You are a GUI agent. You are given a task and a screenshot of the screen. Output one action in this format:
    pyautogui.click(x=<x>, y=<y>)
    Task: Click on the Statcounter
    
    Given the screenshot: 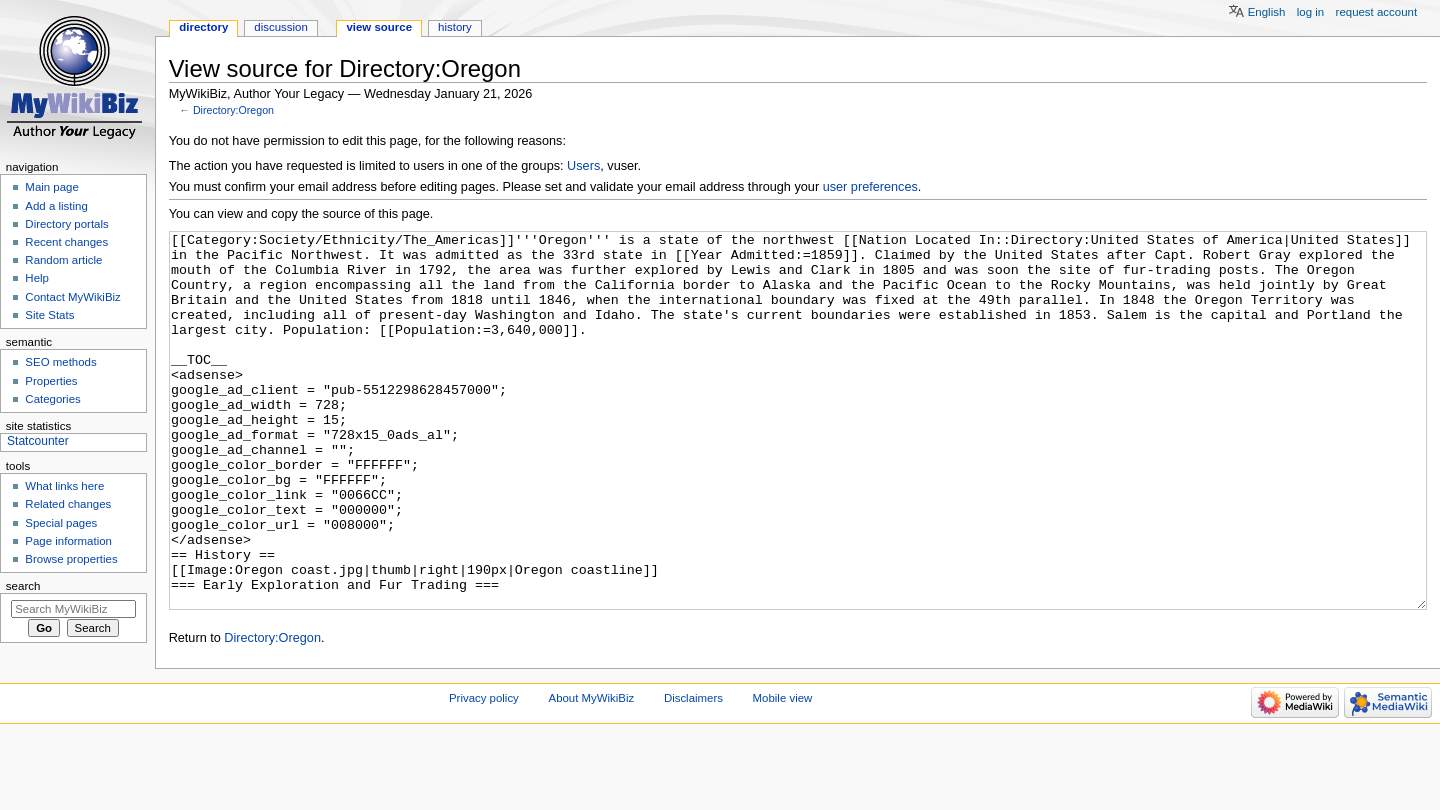 What is the action you would take?
    pyautogui.click(x=38, y=441)
    